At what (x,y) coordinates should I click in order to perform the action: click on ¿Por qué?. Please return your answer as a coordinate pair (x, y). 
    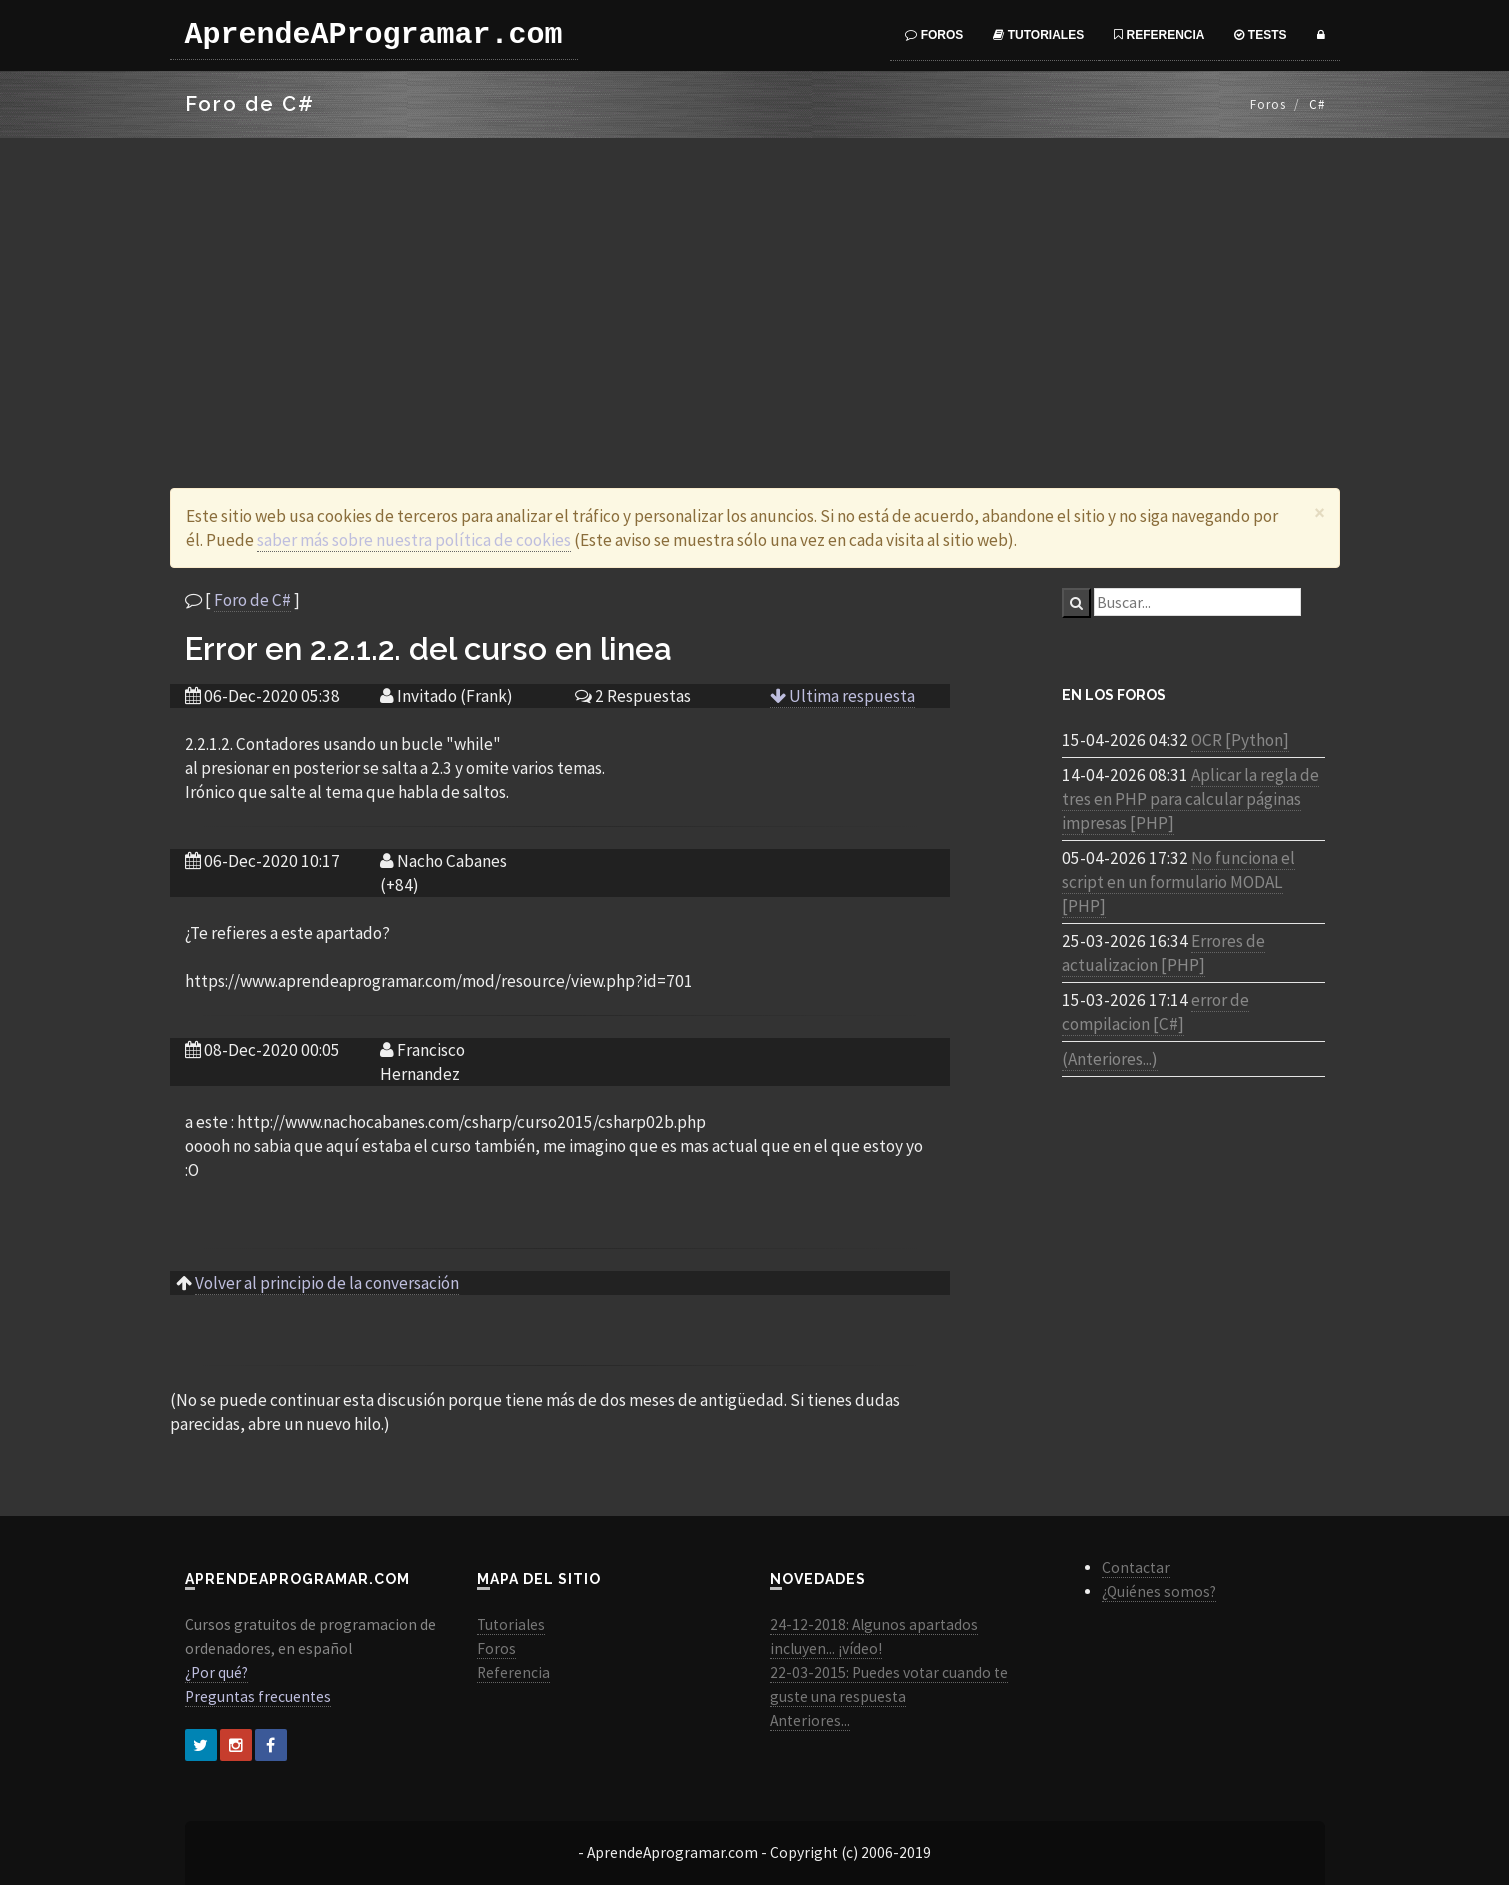
    Looking at the image, I should click on (216, 1672).